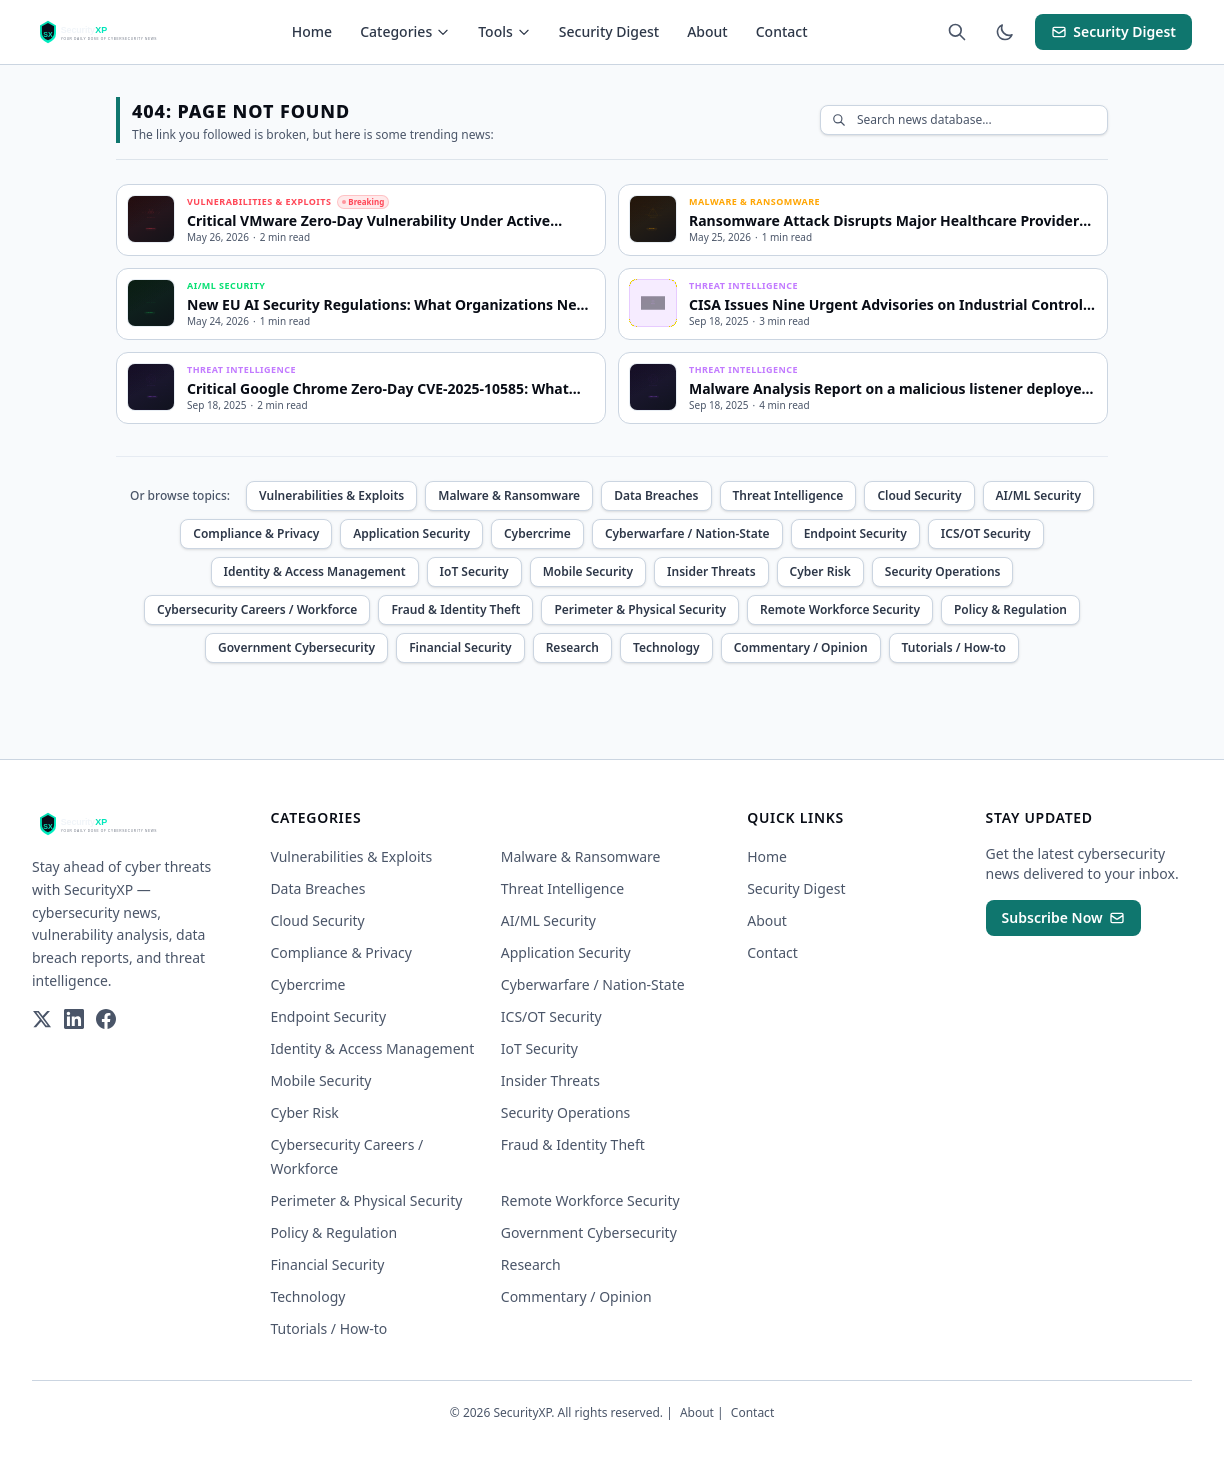 The image size is (1224, 1469). I want to click on Home, so click(312, 31).